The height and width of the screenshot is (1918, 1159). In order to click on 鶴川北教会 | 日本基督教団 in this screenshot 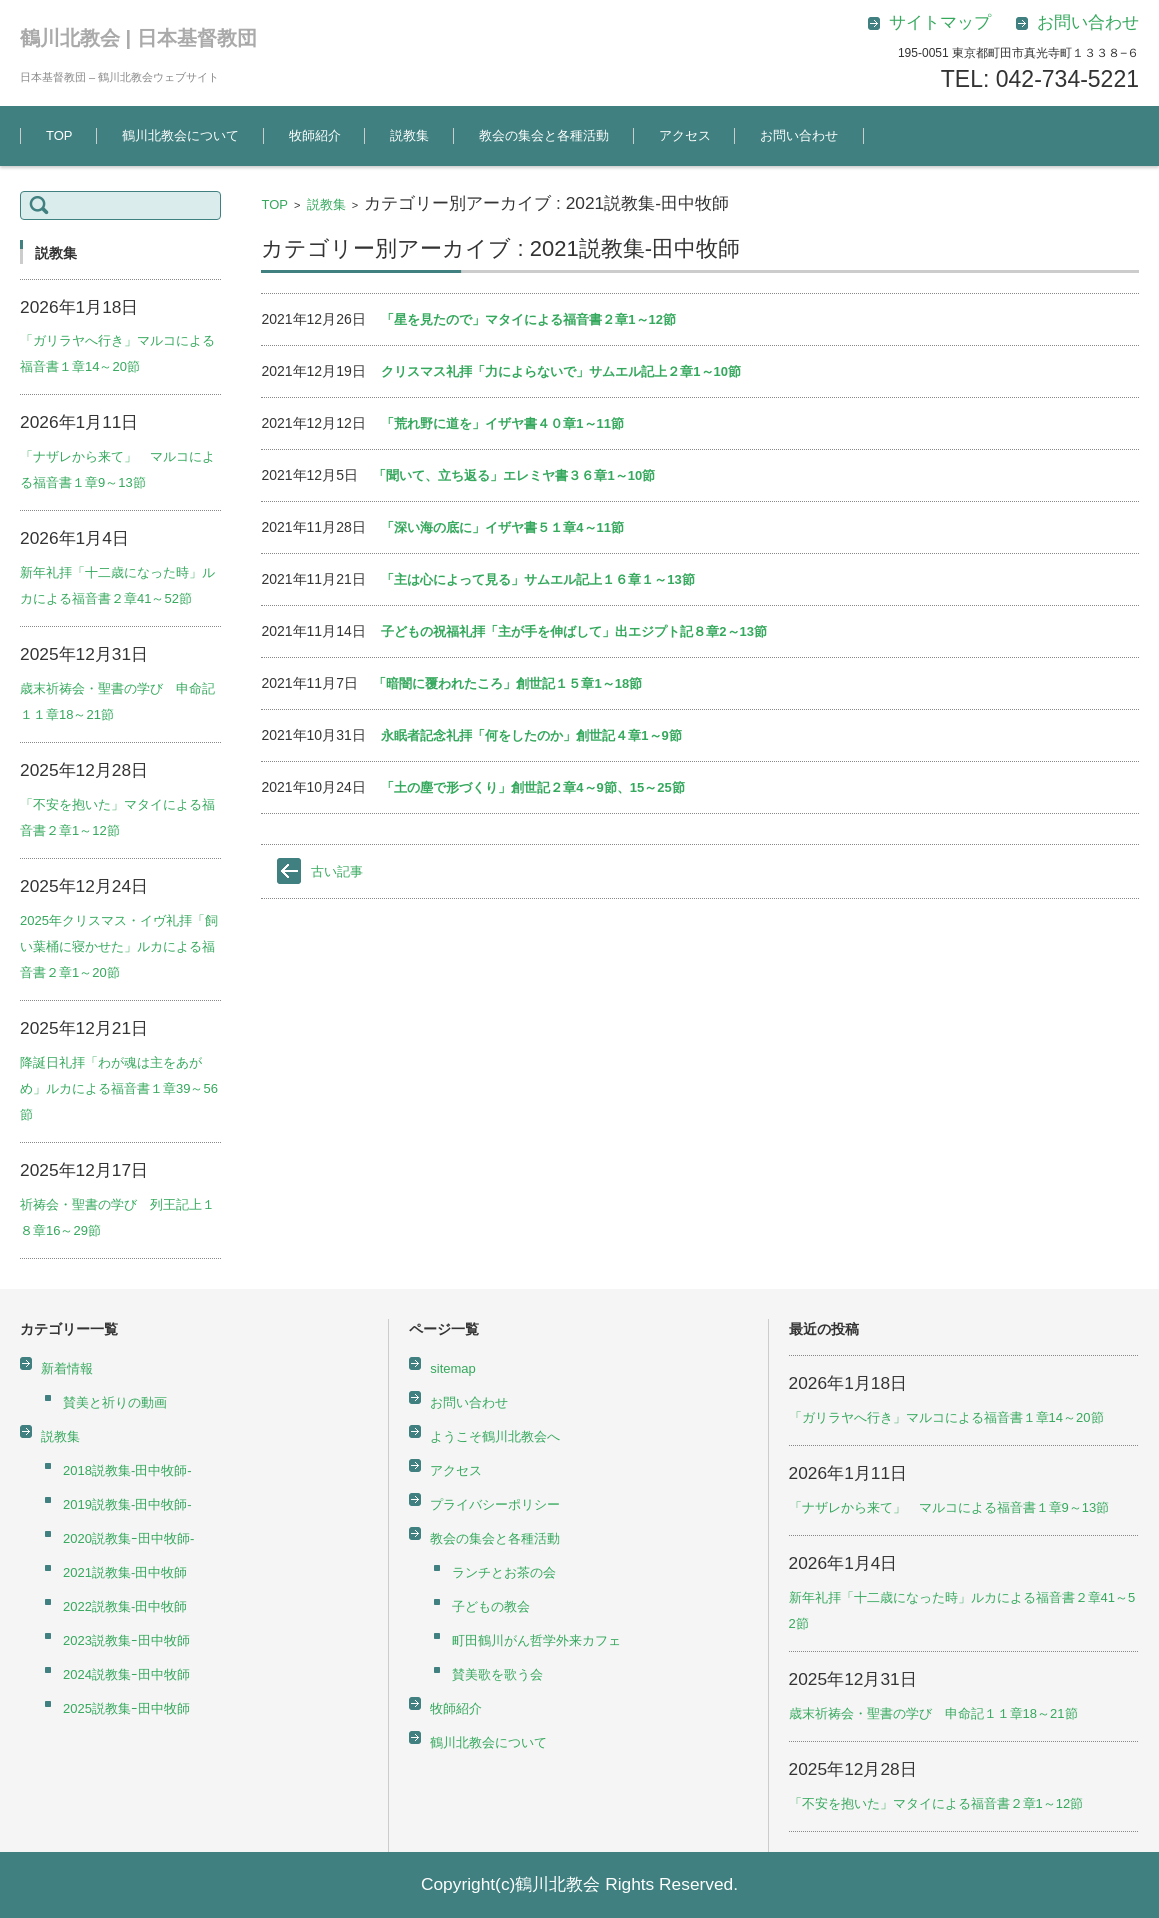, I will do `click(138, 38)`.